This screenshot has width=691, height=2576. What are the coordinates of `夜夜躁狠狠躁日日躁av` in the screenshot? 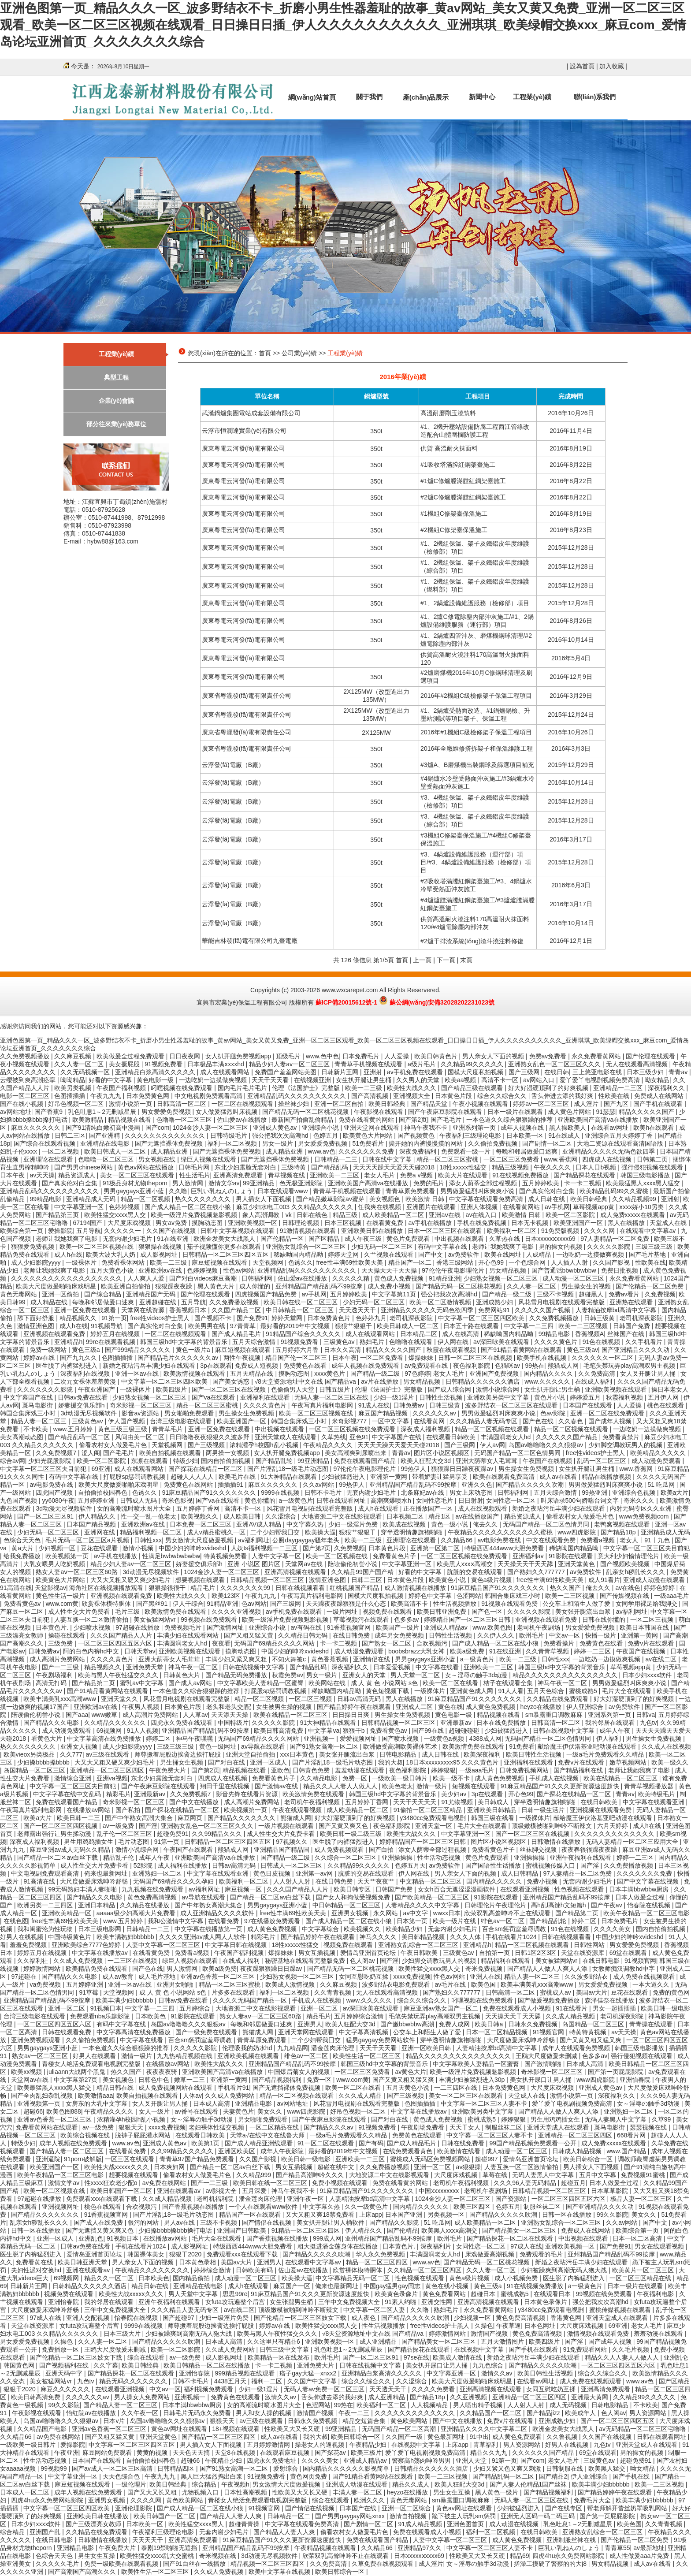 It's located at (272, 1968).